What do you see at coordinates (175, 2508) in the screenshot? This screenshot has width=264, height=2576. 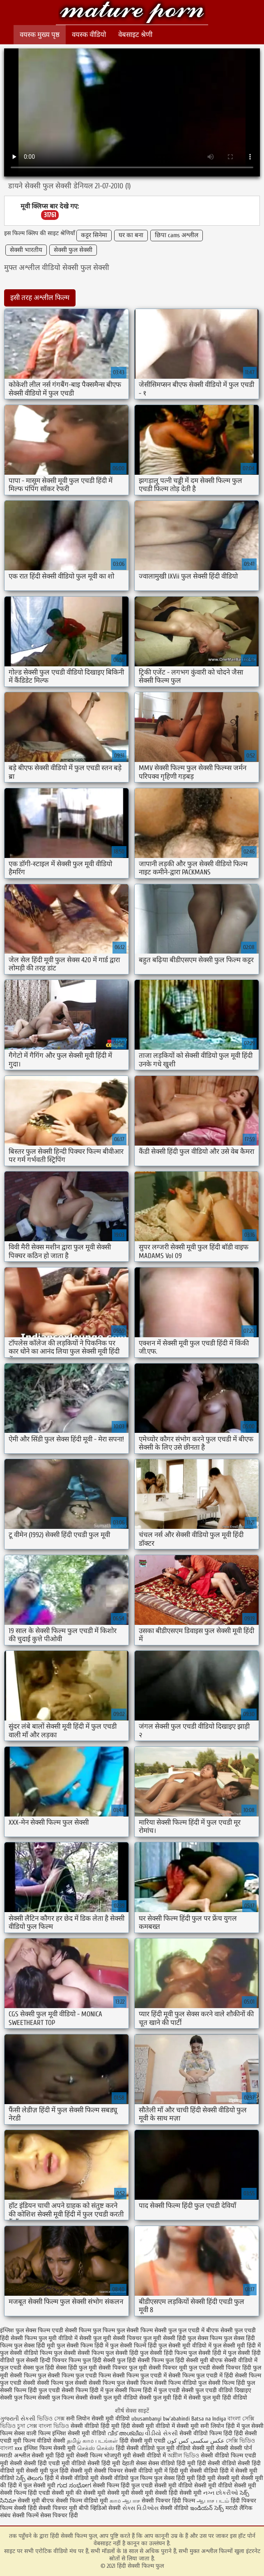 I see `सेक्सी वीडियो` at bounding box center [175, 2508].